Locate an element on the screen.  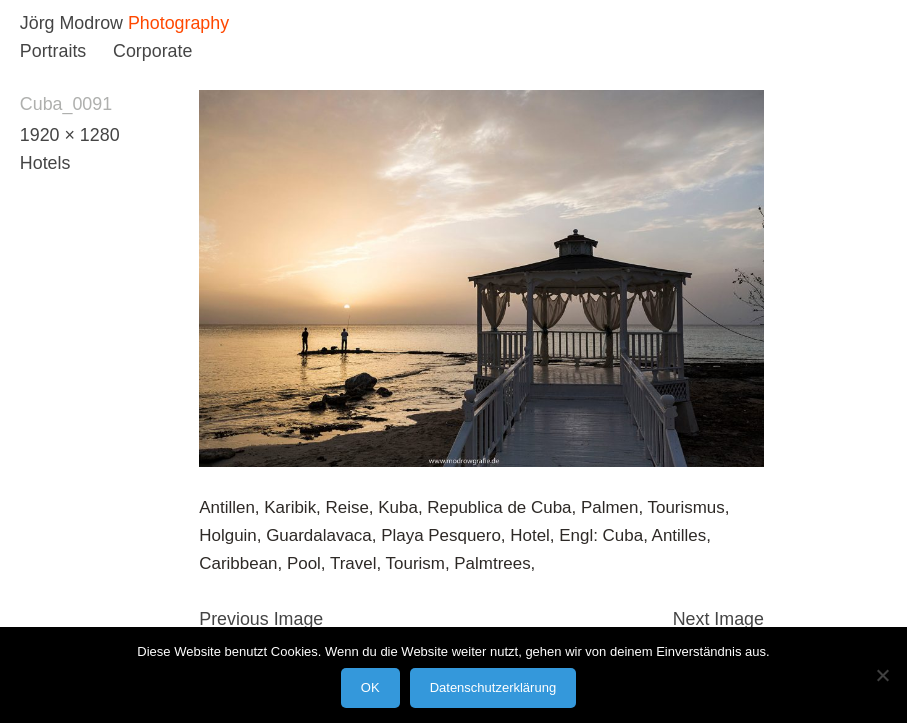
Hotels is located at coordinates (45, 163).